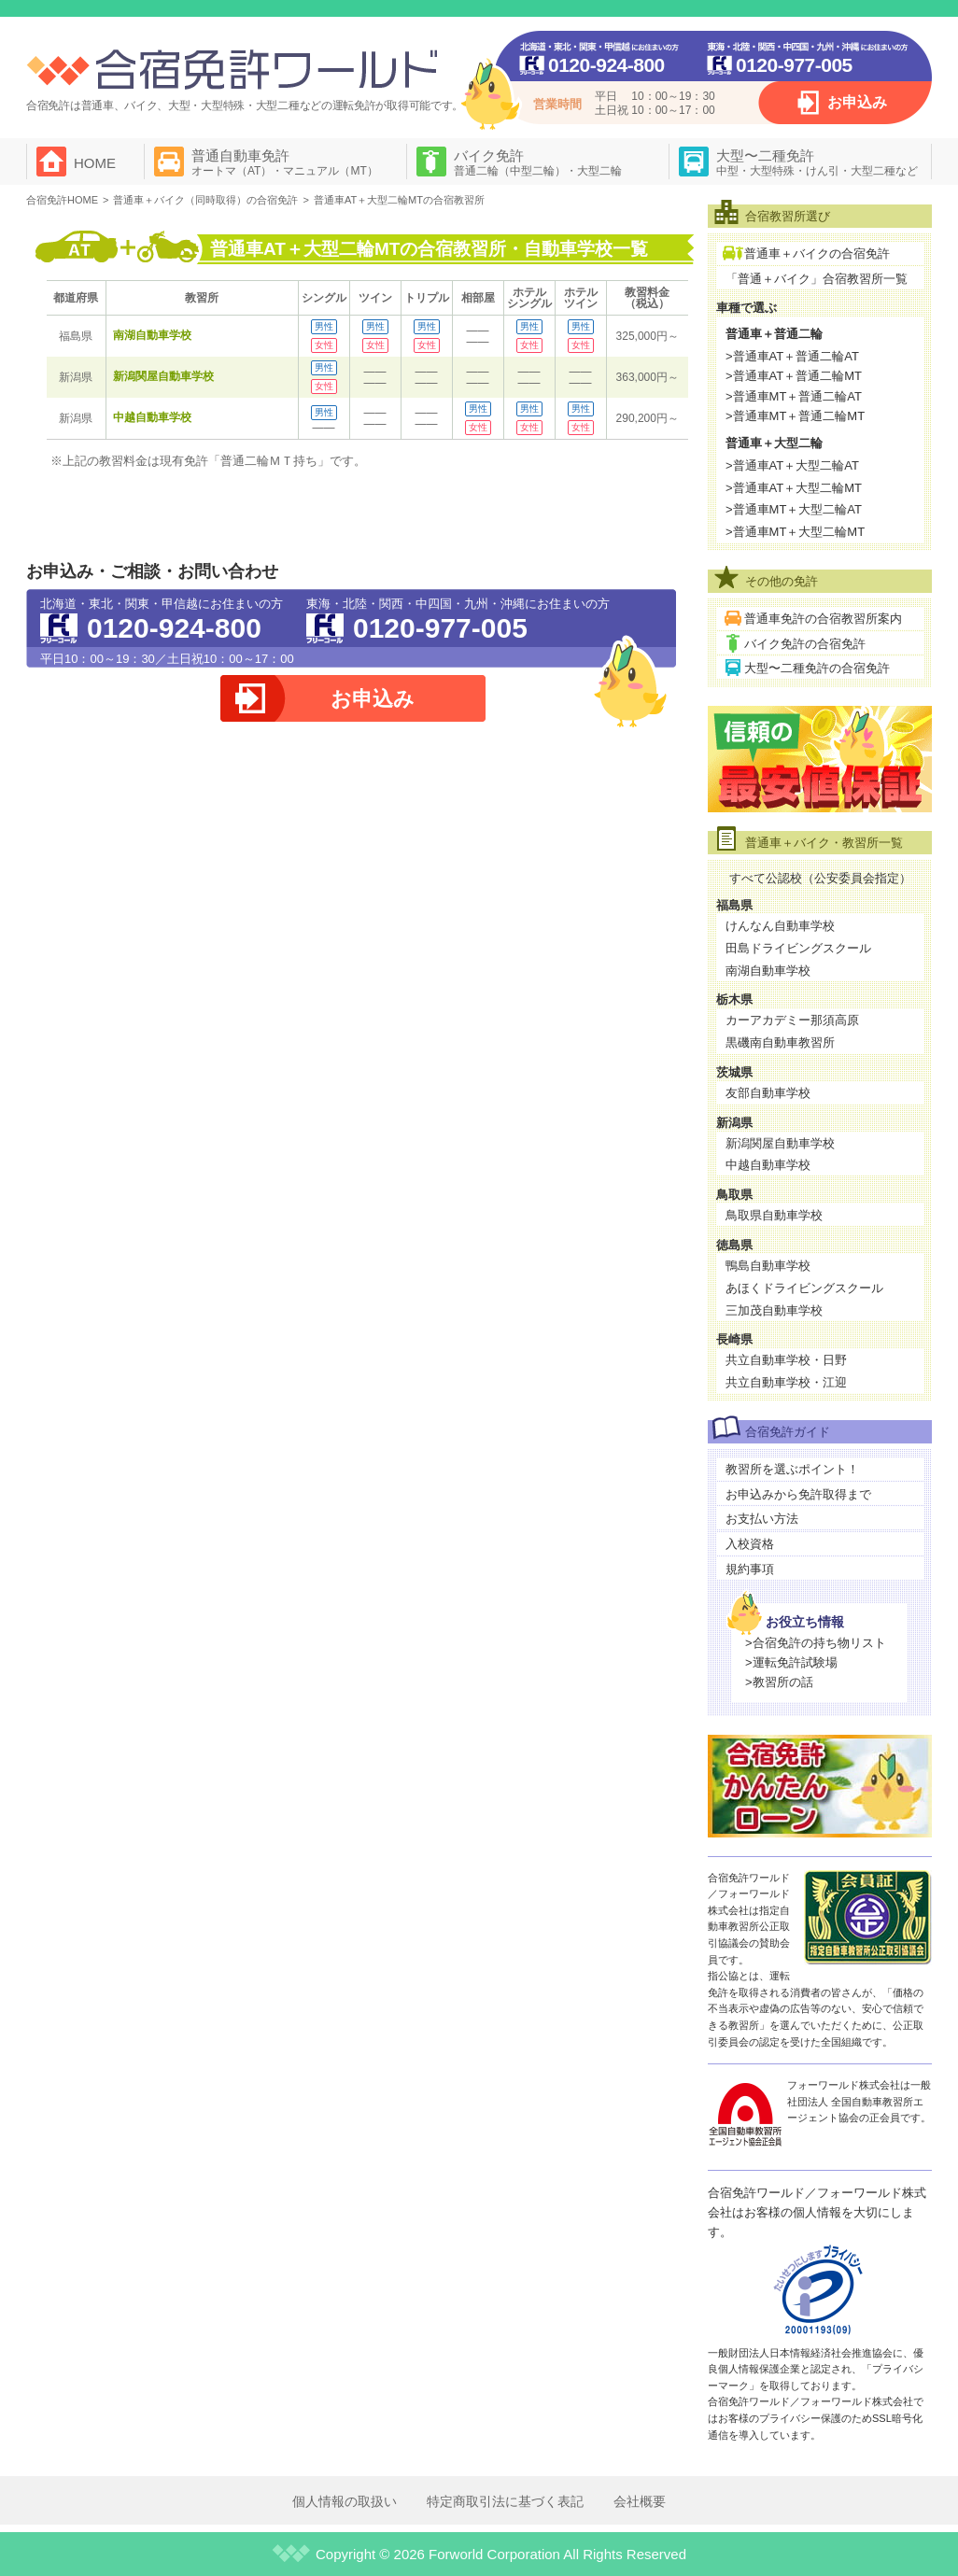  I want to click on 新潟関屋自動車学校, so click(163, 376).